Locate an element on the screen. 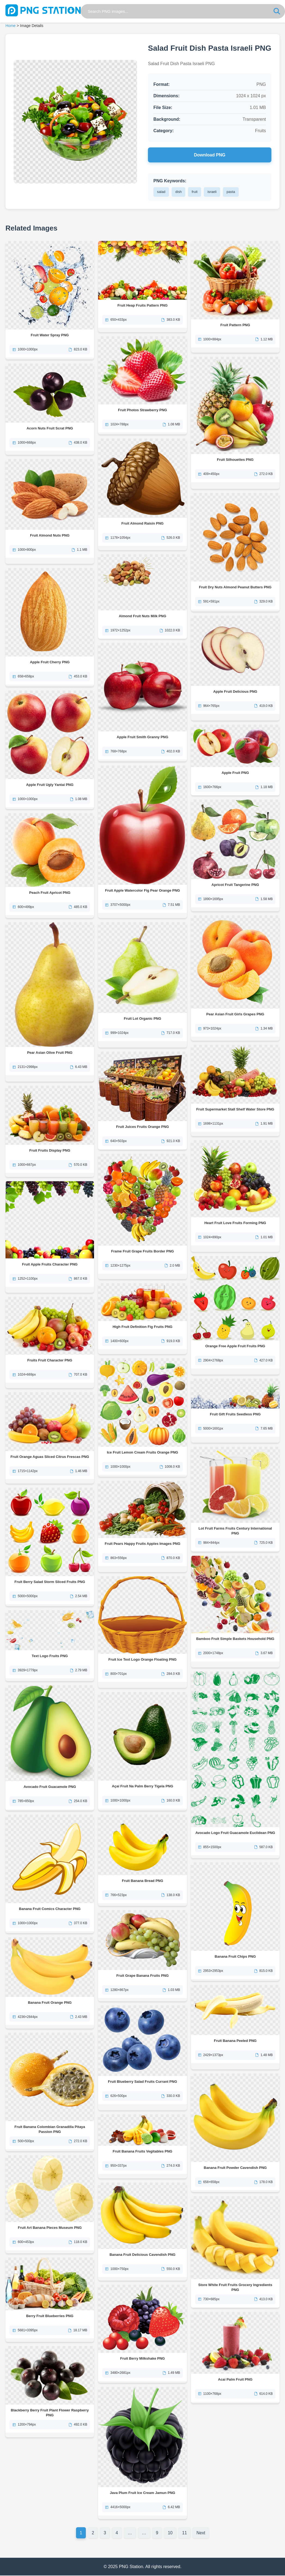 The height and width of the screenshot is (2576, 285). Next is located at coordinates (202, 2533).